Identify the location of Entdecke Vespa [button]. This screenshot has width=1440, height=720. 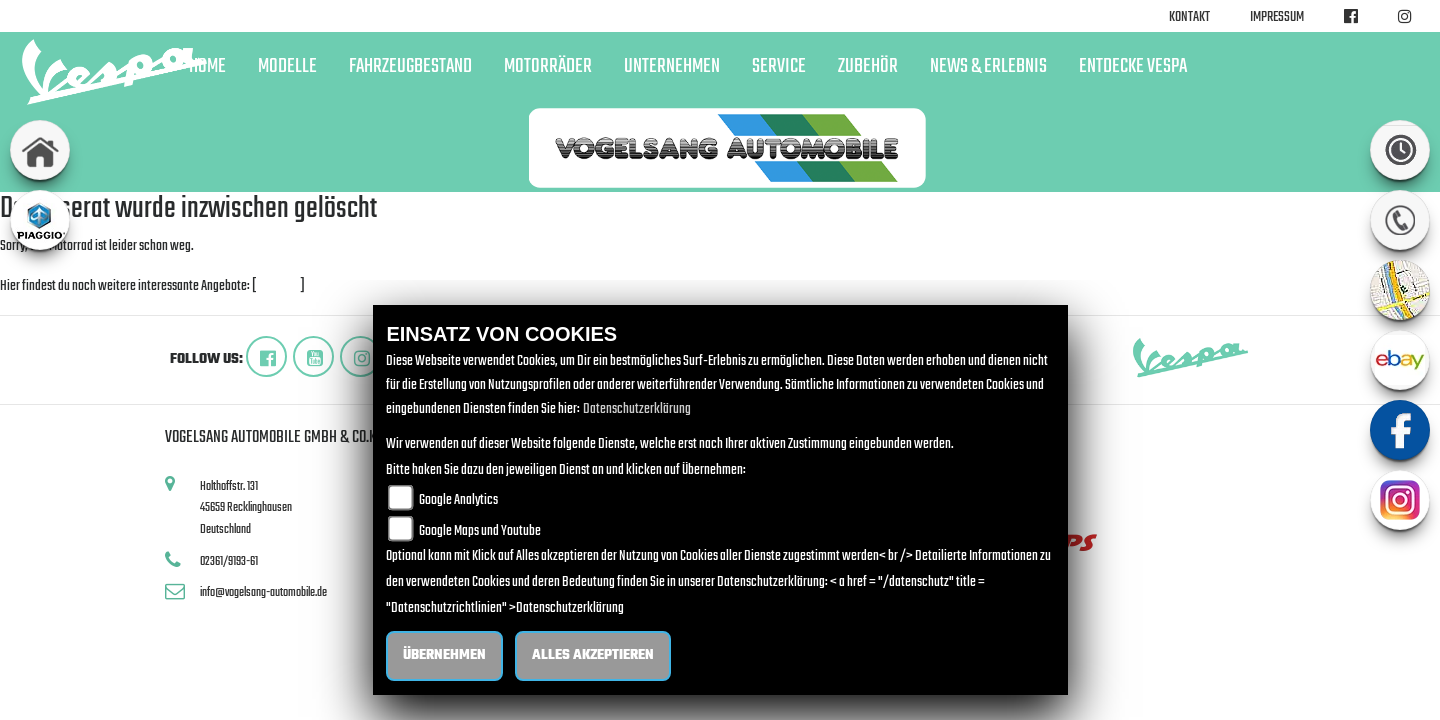
(1133, 67).